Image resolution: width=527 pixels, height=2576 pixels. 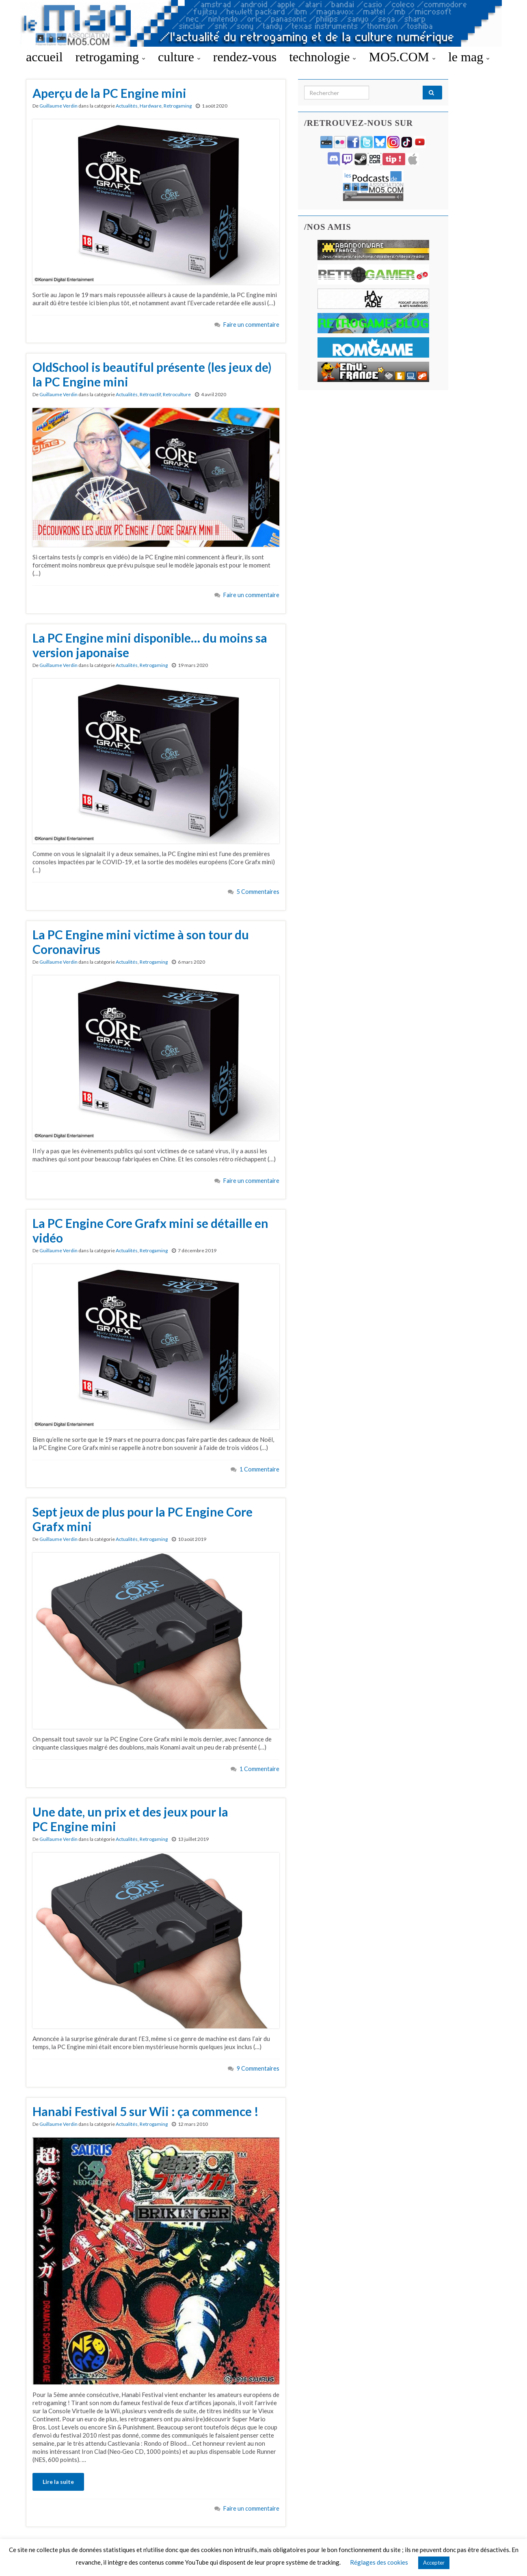 What do you see at coordinates (434, 2562) in the screenshot?
I see `Accepter [button]` at bounding box center [434, 2562].